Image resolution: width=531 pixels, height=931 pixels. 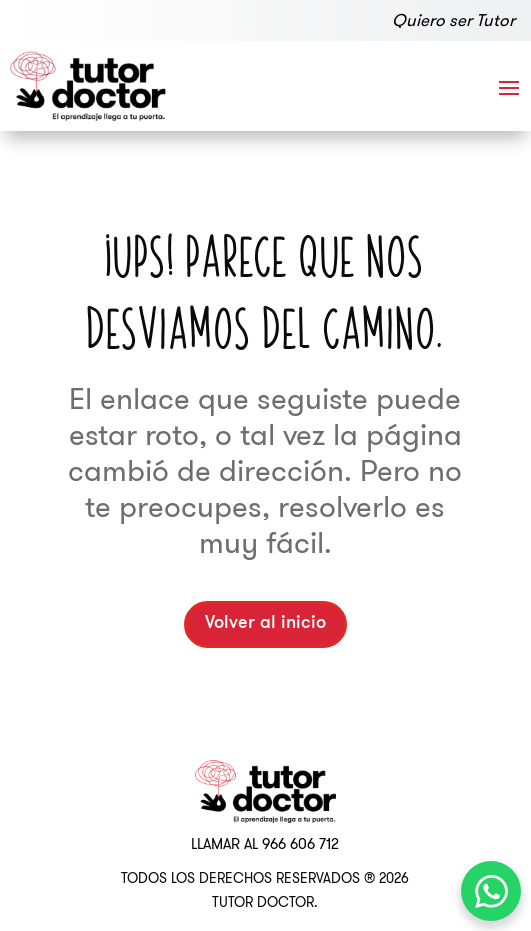 What do you see at coordinates (265, 623) in the screenshot?
I see `Volver al inicio` at bounding box center [265, 623].